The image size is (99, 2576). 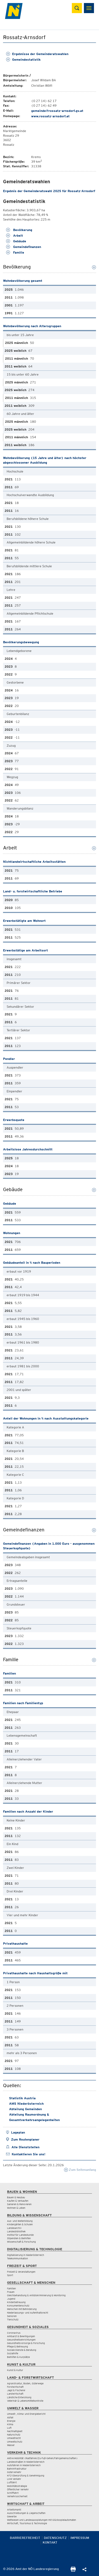 What do you see at coordinates (11, 2298) in the screenshot?
I see `Jugend` at bounding box center [11, 2298].